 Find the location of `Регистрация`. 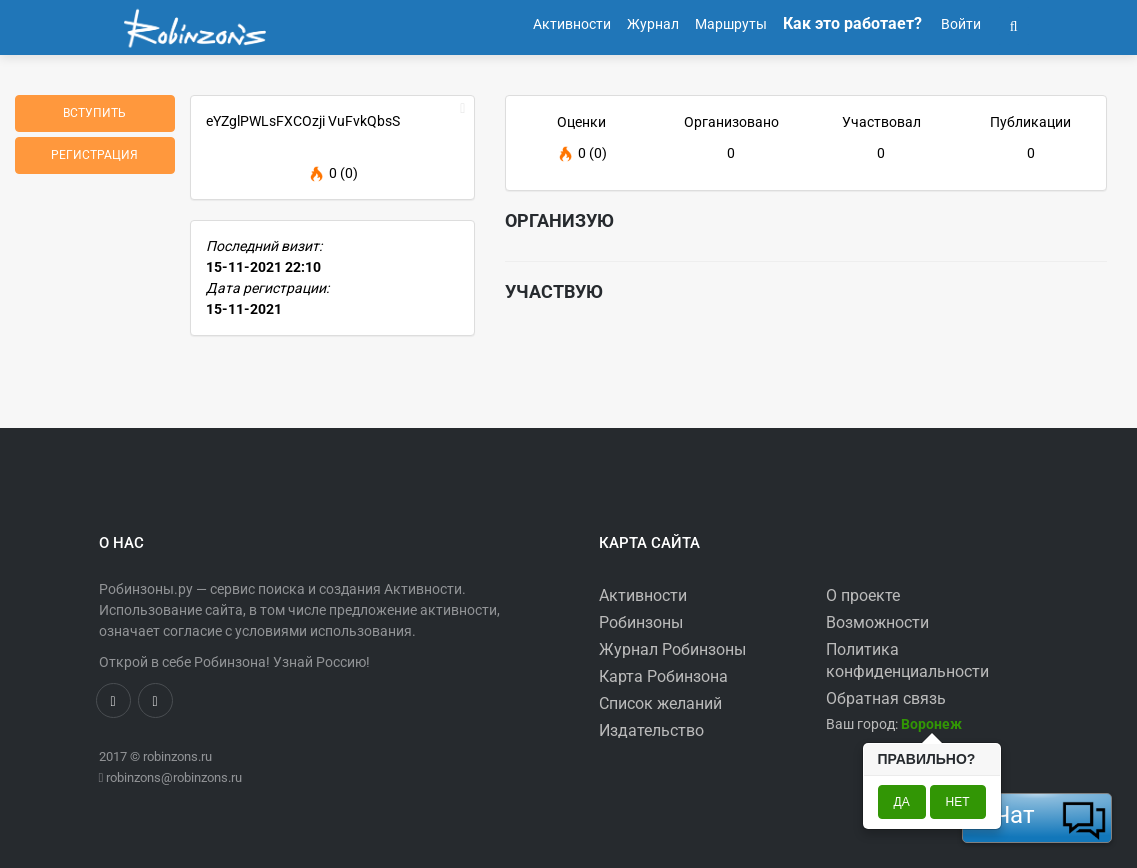

Регистрация is located at coordinates (94, 155).